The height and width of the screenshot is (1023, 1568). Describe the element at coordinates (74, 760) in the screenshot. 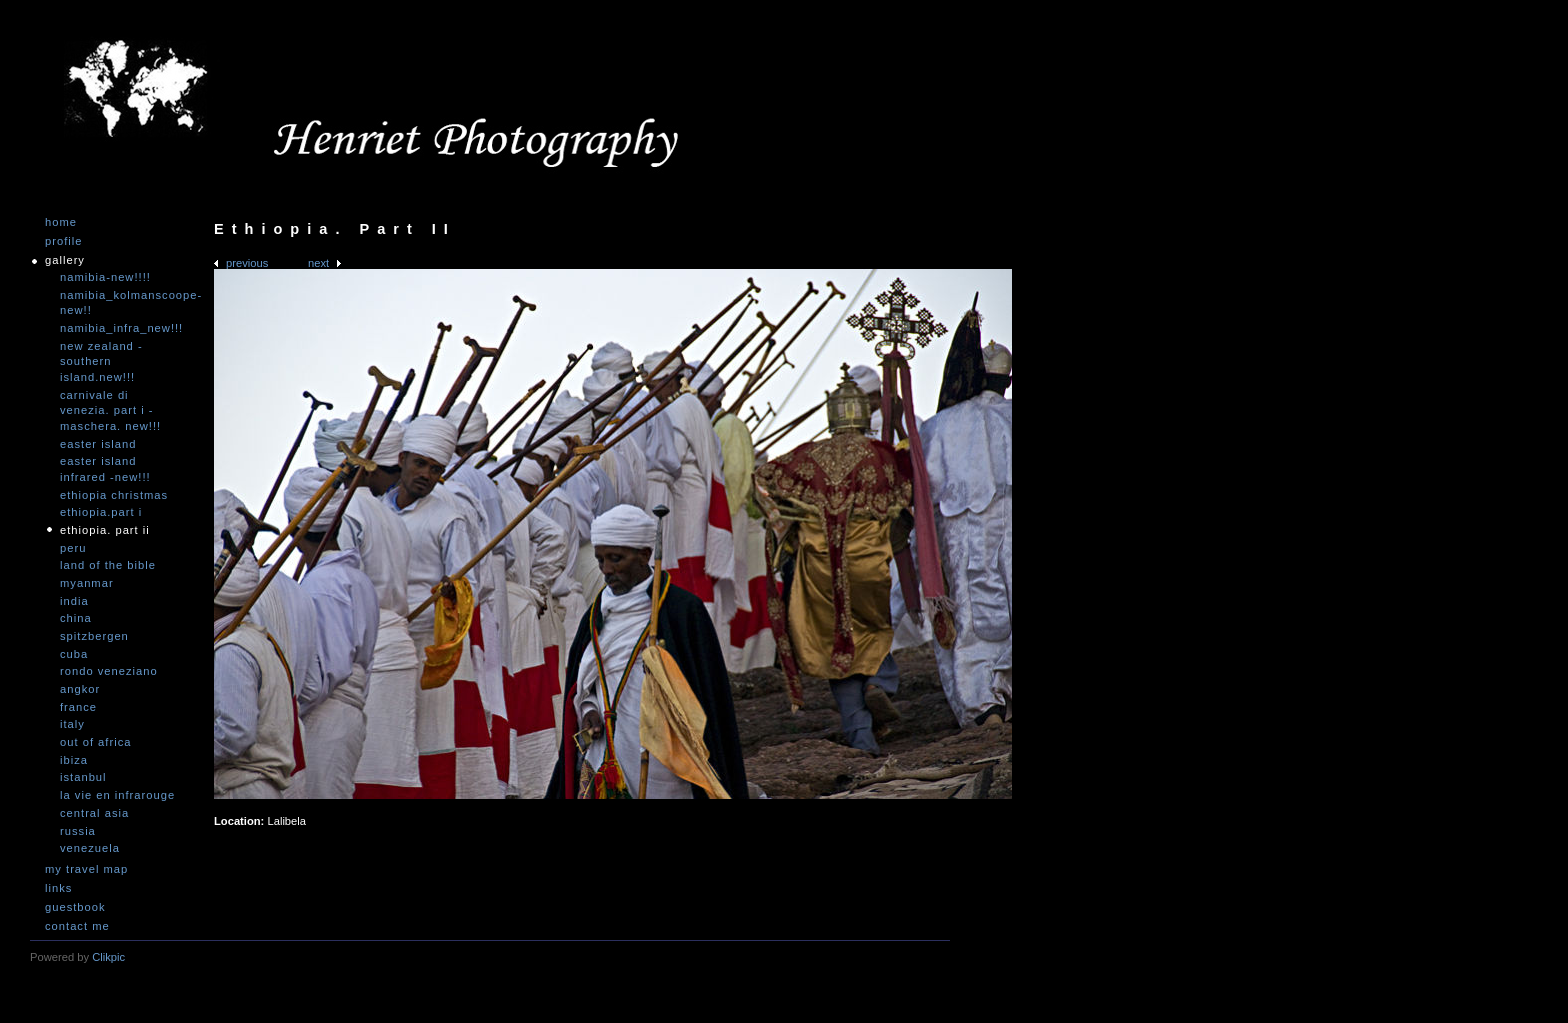

I see `Ibiza` at that location.